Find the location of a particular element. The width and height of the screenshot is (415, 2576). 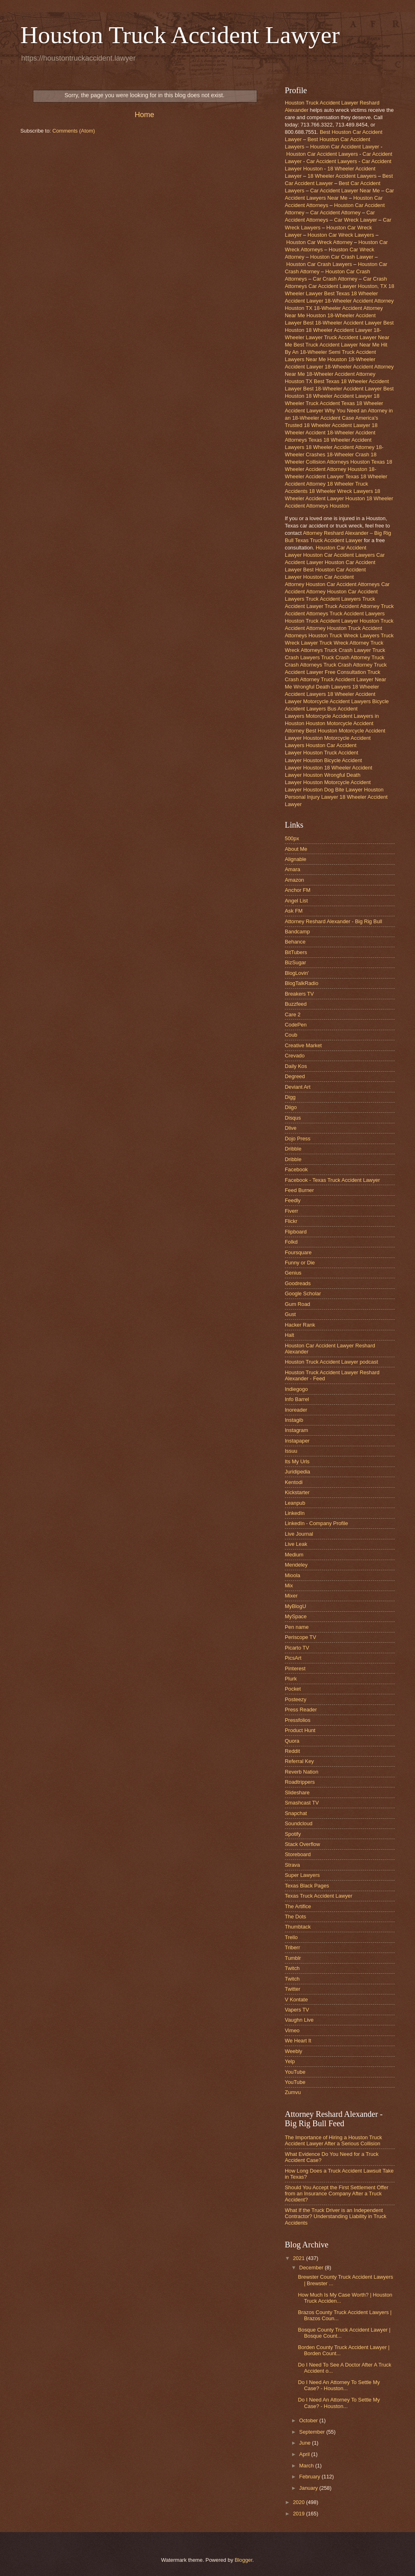

June is located at coordinates (305, 2443).